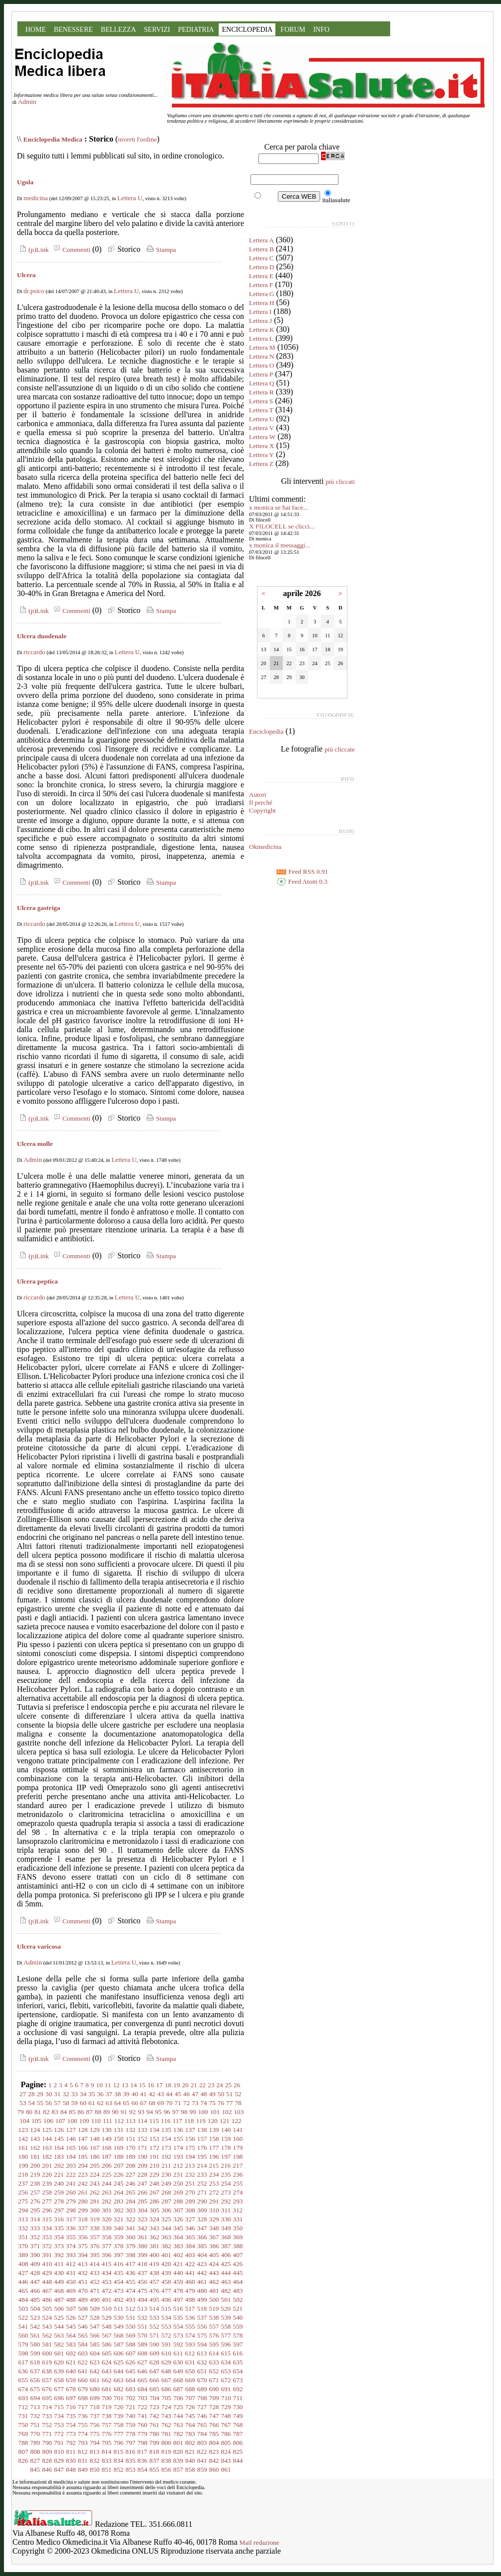 The width and height of the screenshot is (501, 2576). What do you see at coordinates (71, 2398) in the screenshot?
I see `697` at bounding box center [71, 2398].